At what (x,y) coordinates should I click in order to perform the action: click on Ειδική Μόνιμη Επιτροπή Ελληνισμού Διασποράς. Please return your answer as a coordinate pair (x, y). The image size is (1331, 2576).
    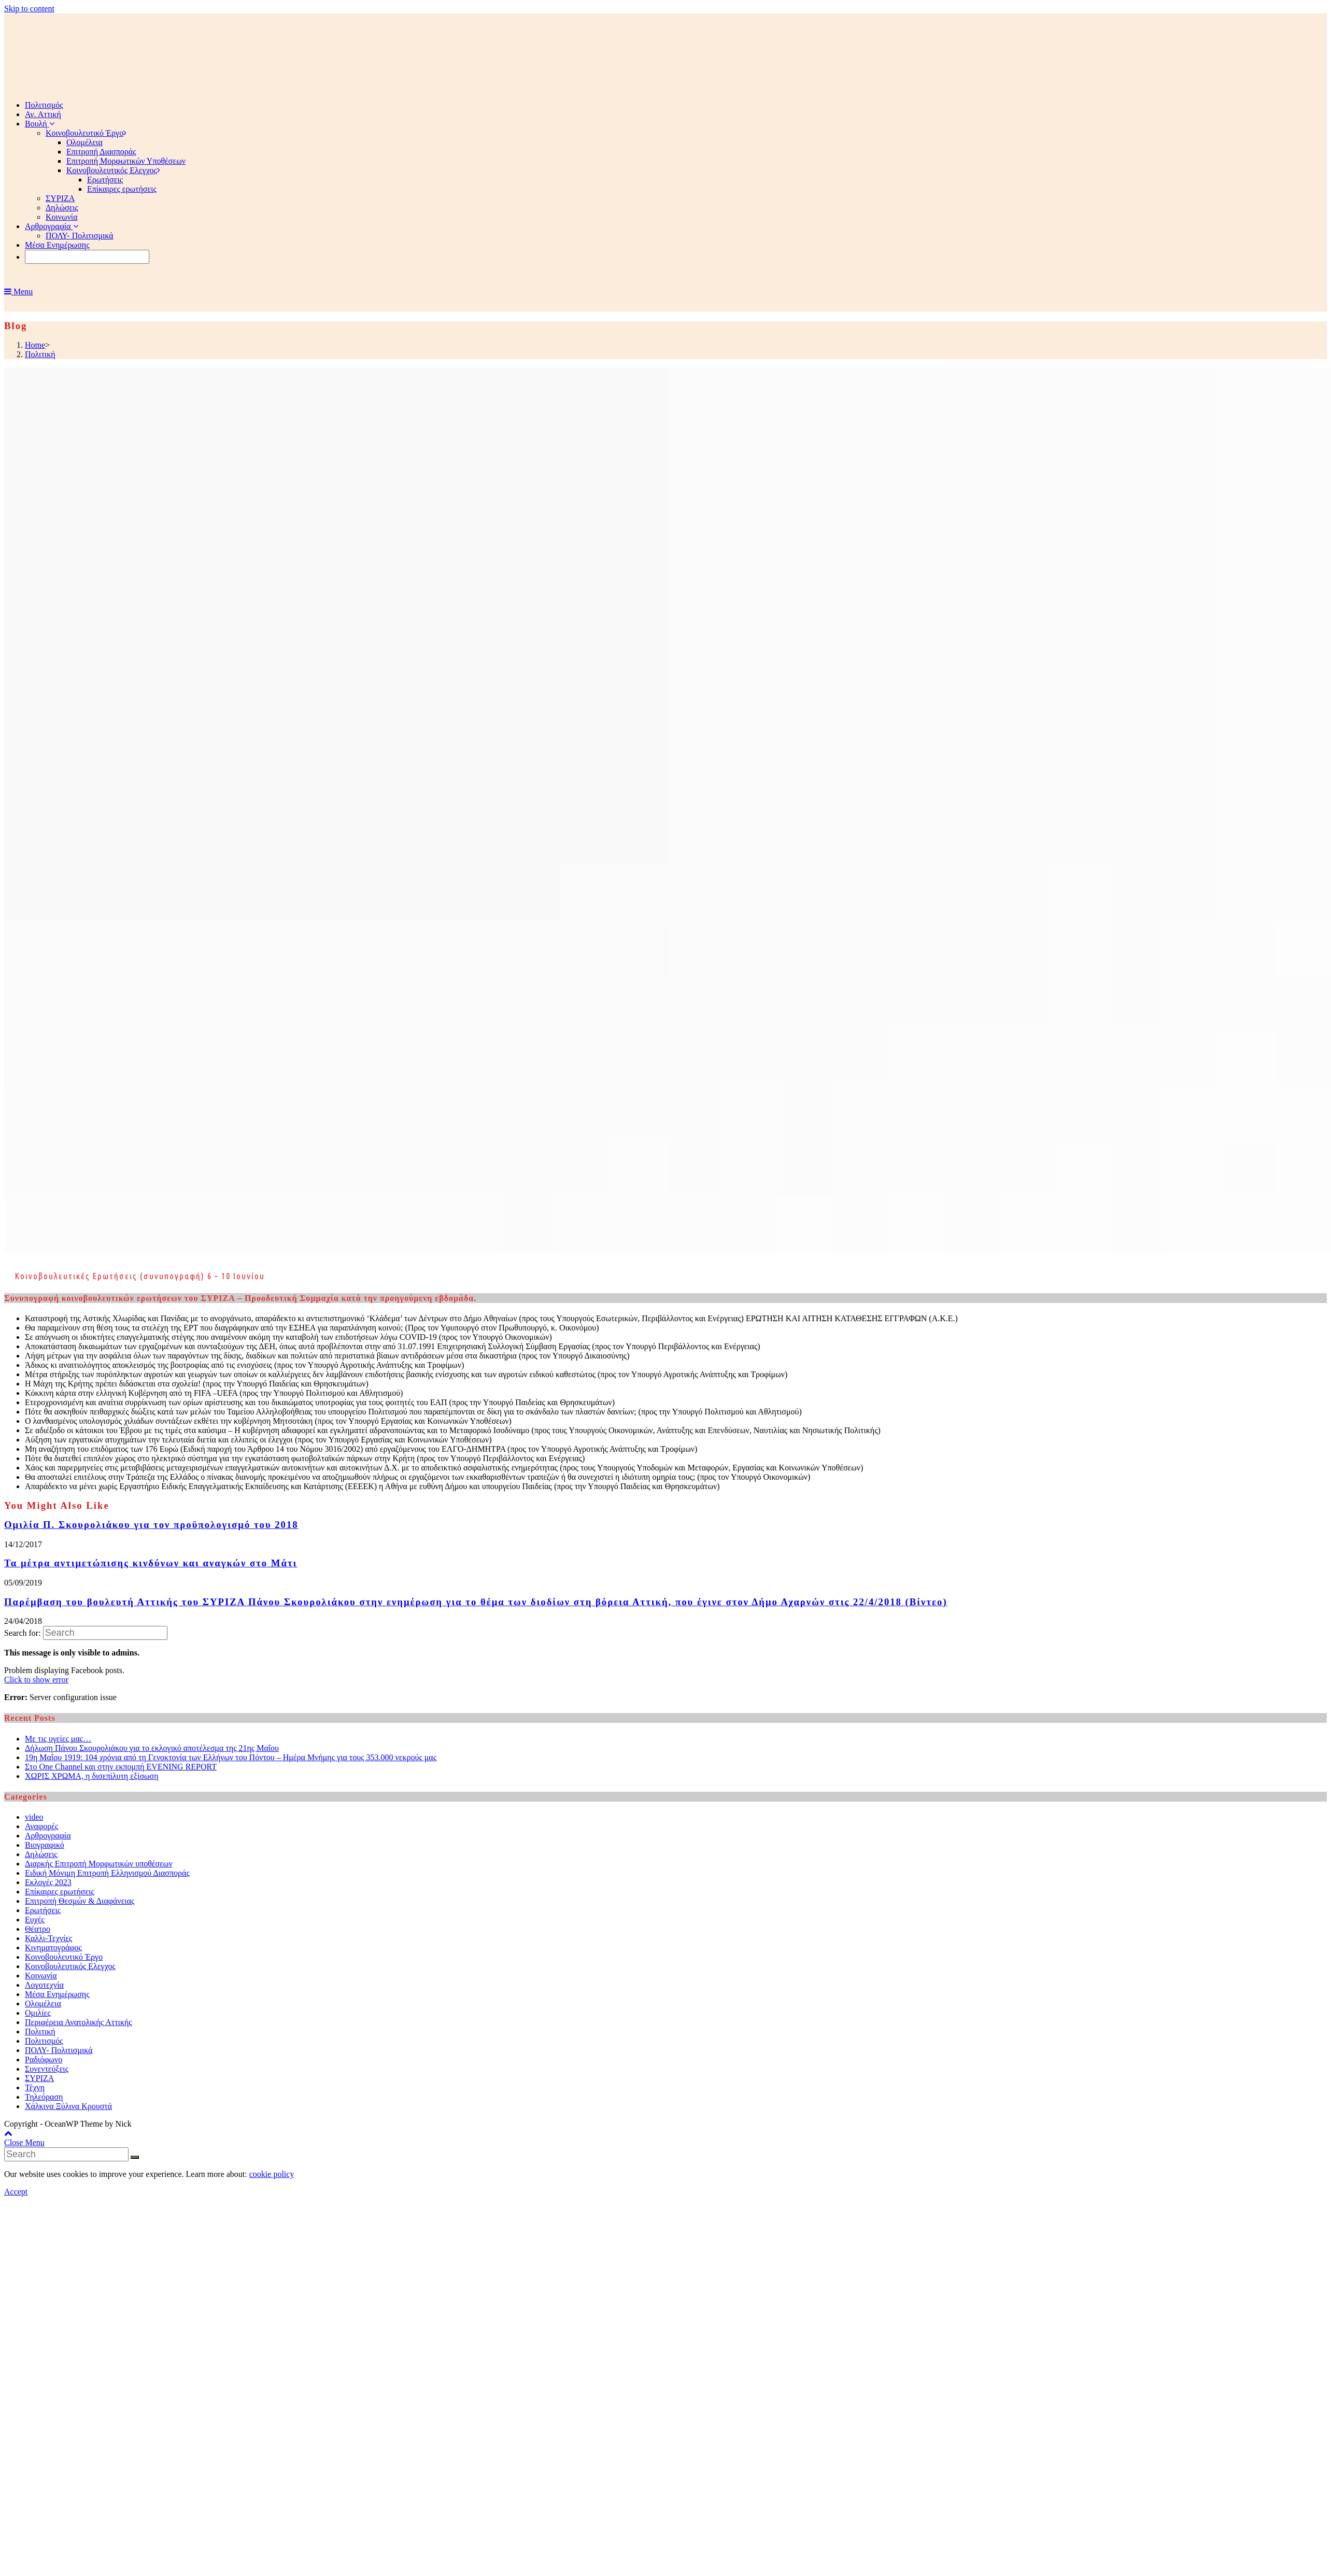
    Looking at the image, I should click on (107, 1873).